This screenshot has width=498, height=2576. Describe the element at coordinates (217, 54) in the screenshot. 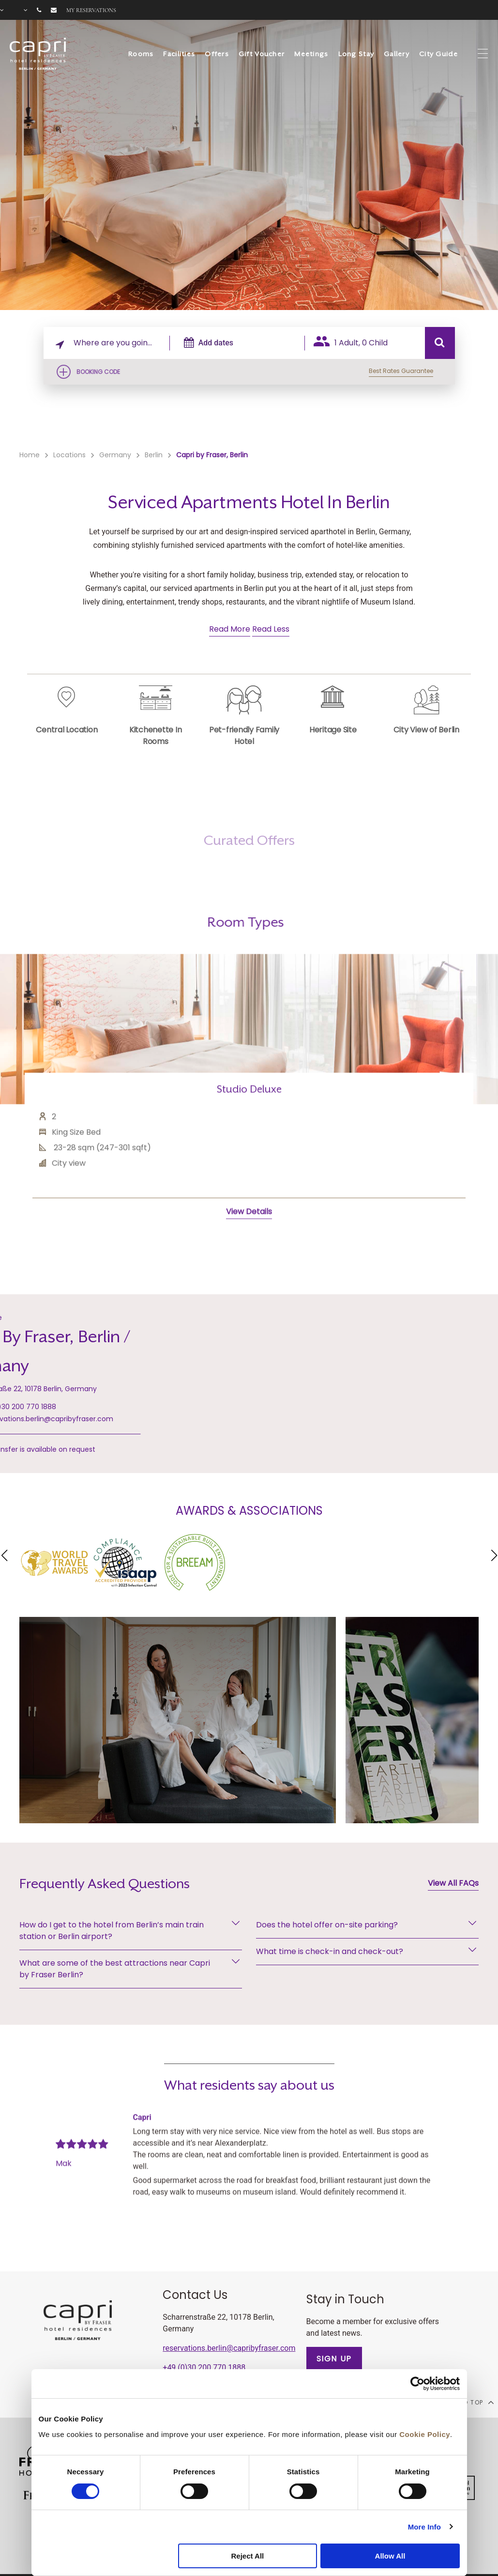

I see `Offers` at that location.